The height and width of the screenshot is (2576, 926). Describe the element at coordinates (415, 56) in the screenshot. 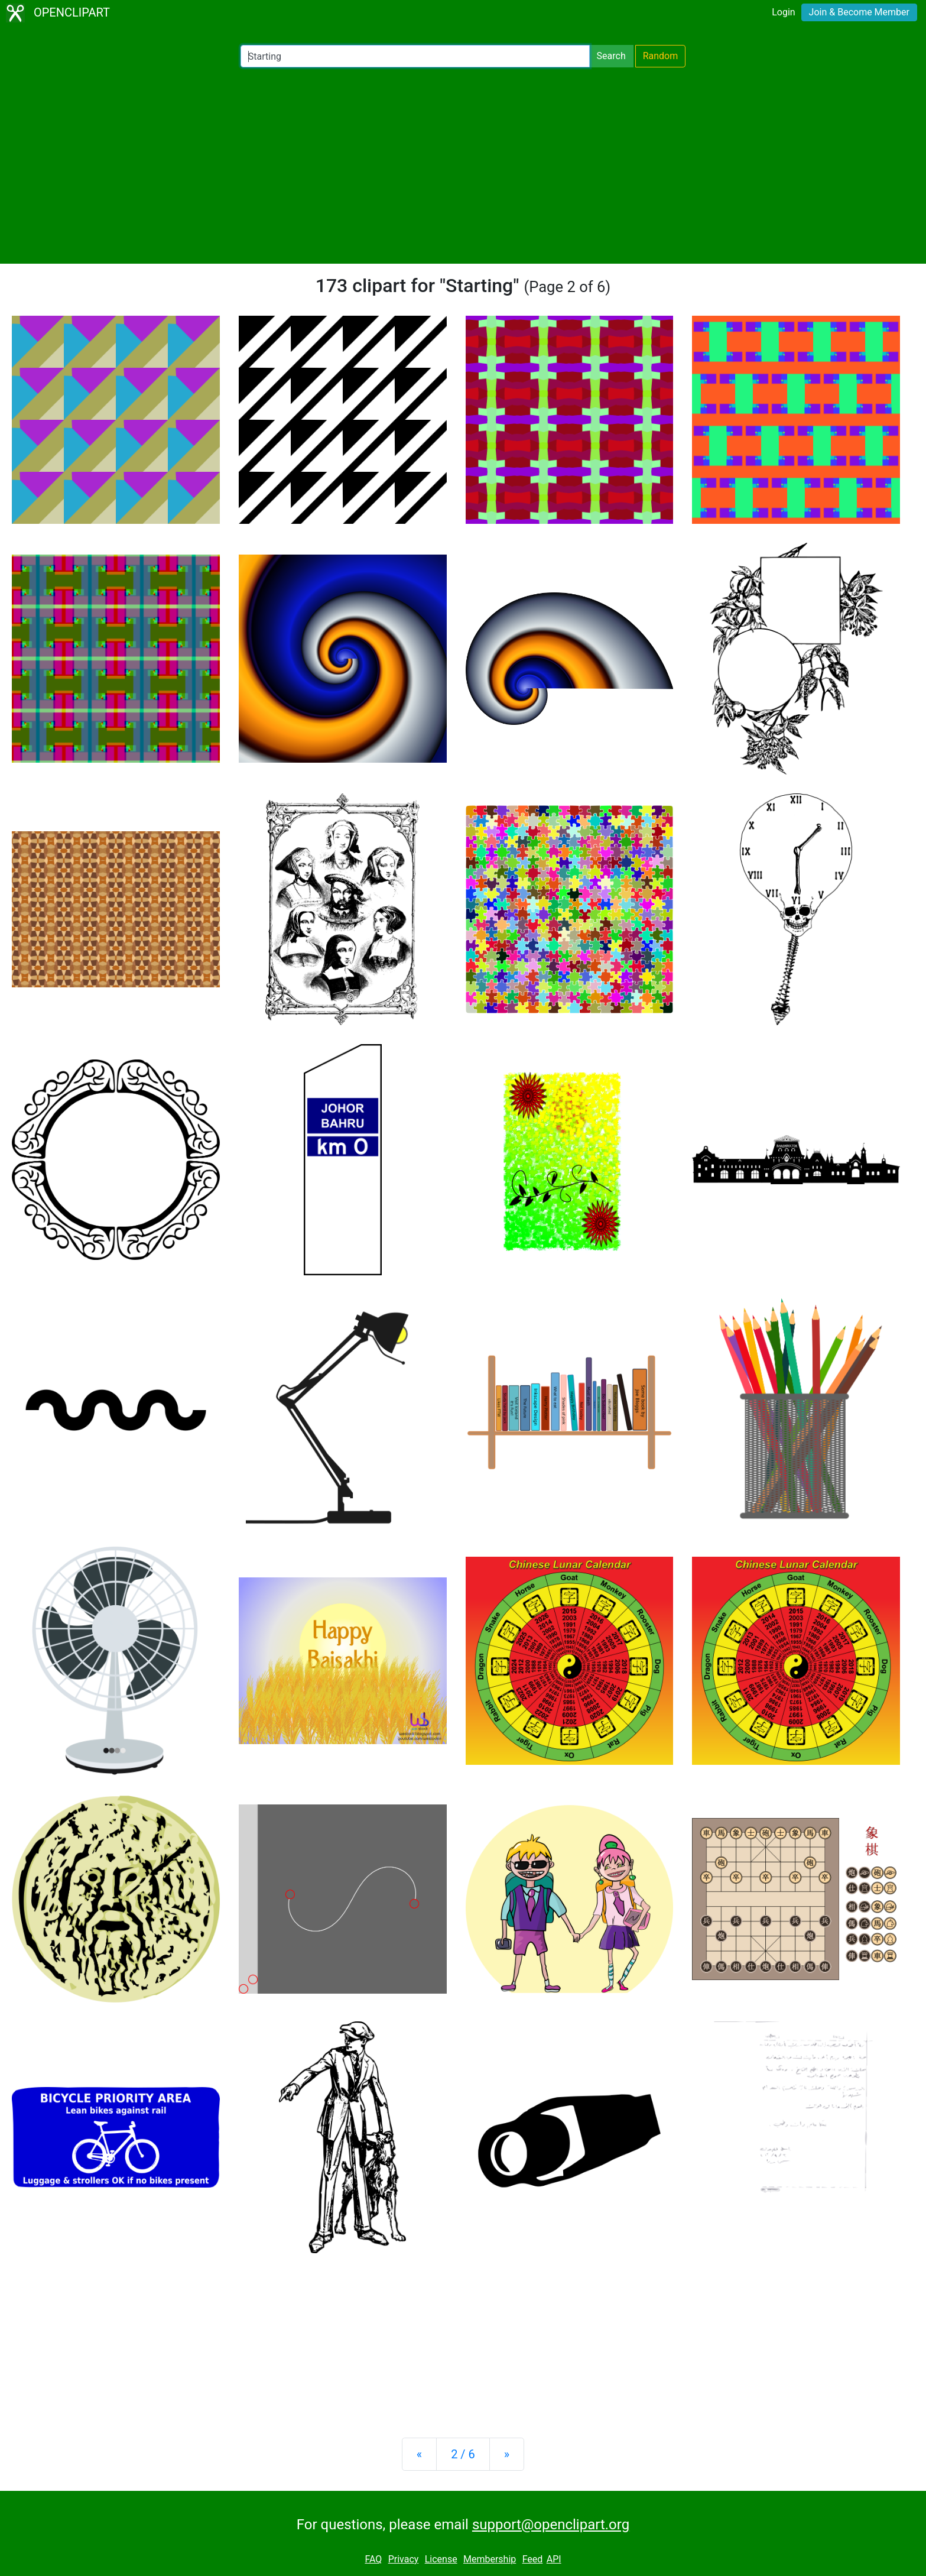

I see `[Search Openclipart]` at that location.